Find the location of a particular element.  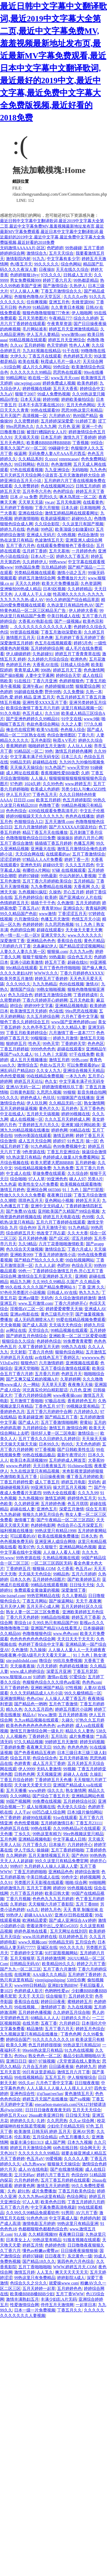

人人操人人爱丁香五月 is located at coordinates (65, 1698).